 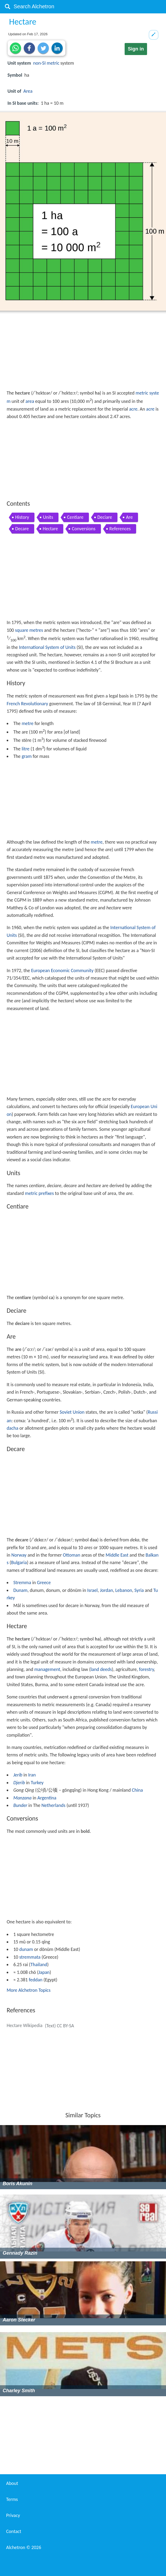 What do you see at coordinates (50, 529) in the screenshot?
I see `Hectare` at bounding box center [50, 529].